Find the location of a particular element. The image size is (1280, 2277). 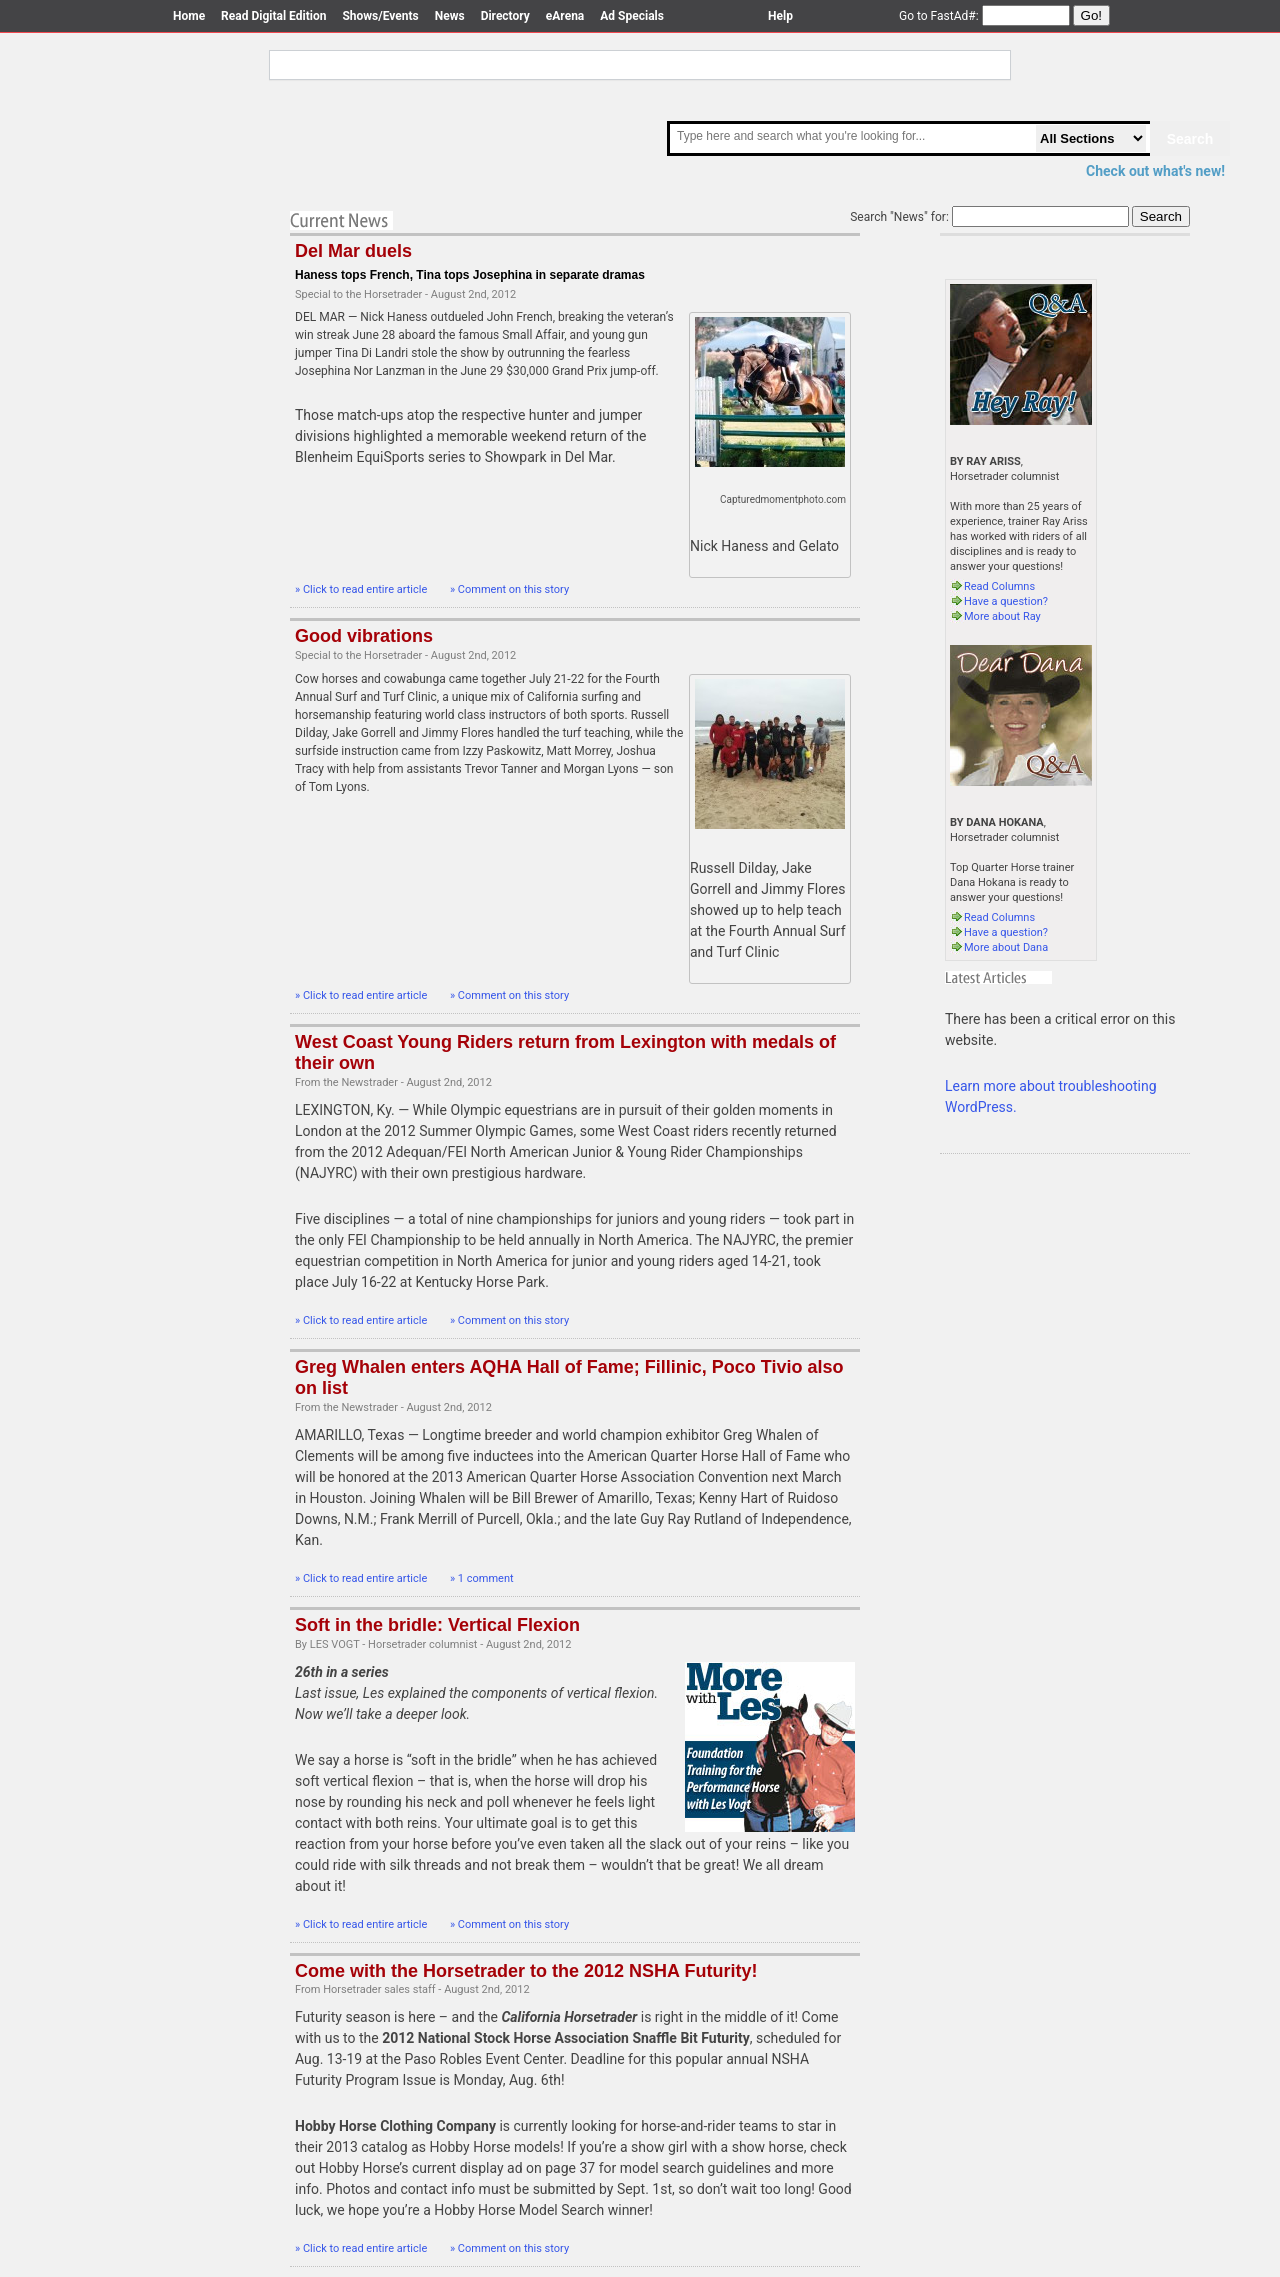

» Click to read entire article is located at coordinates (362, 589).